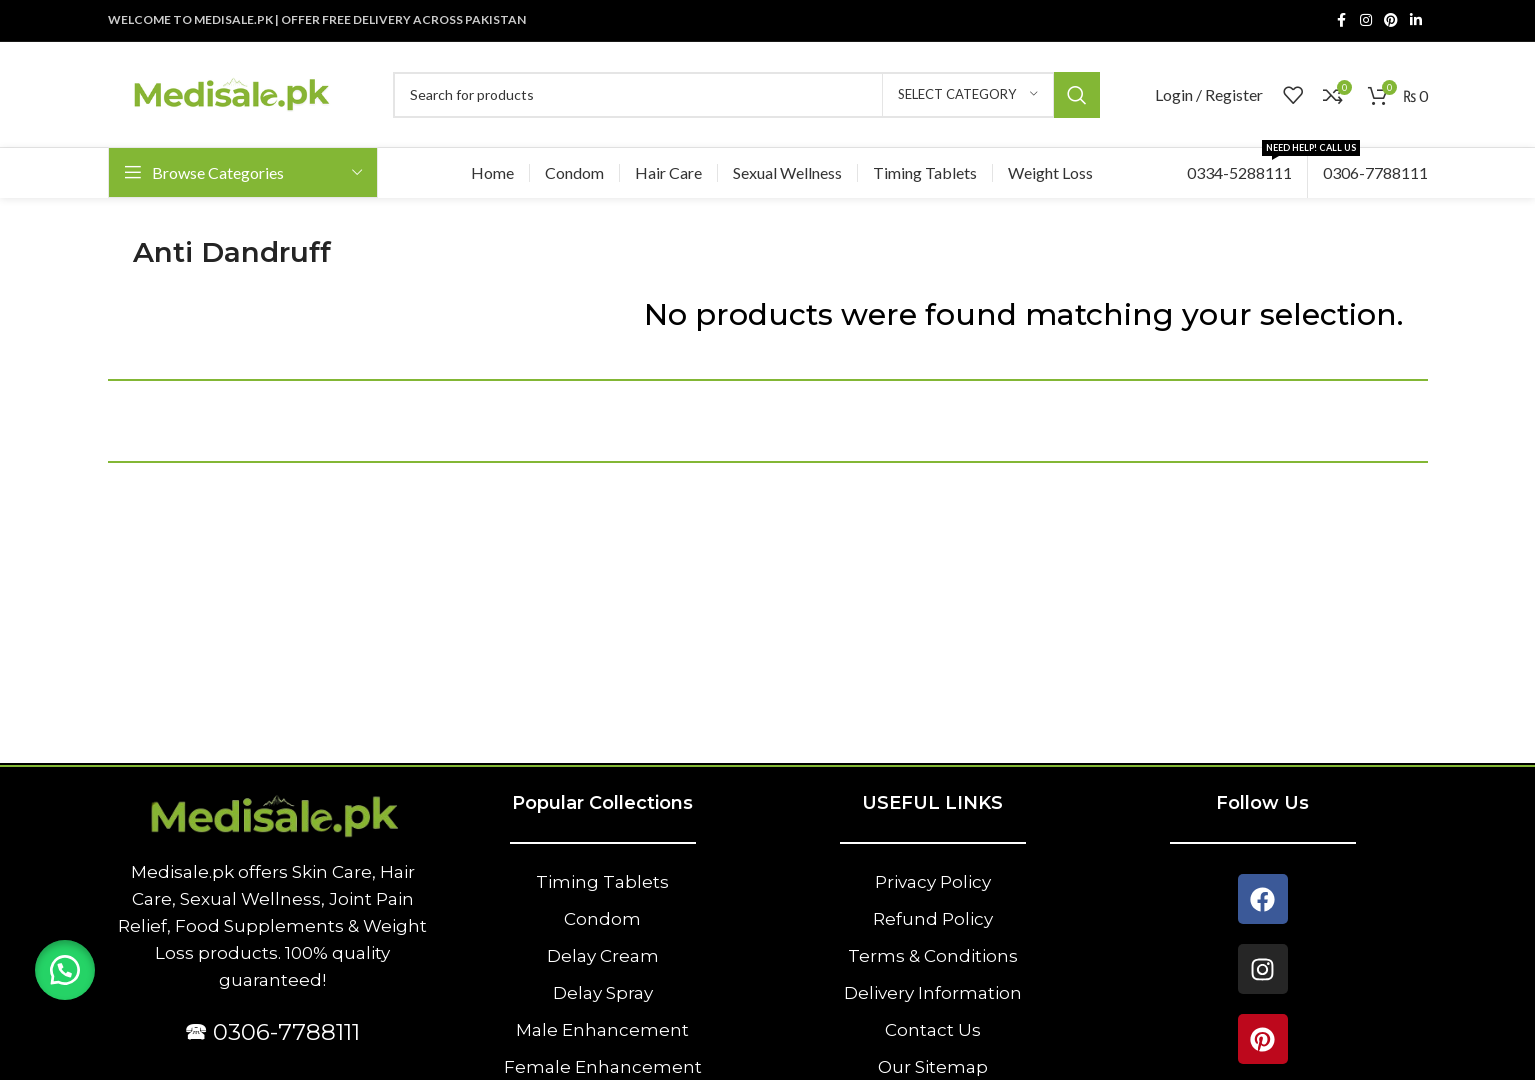 This screenshot has width=1535, height=1080. Describe the element at coordinates (933, 882) in the screenshot. I see `Privacy Policy` at that location.